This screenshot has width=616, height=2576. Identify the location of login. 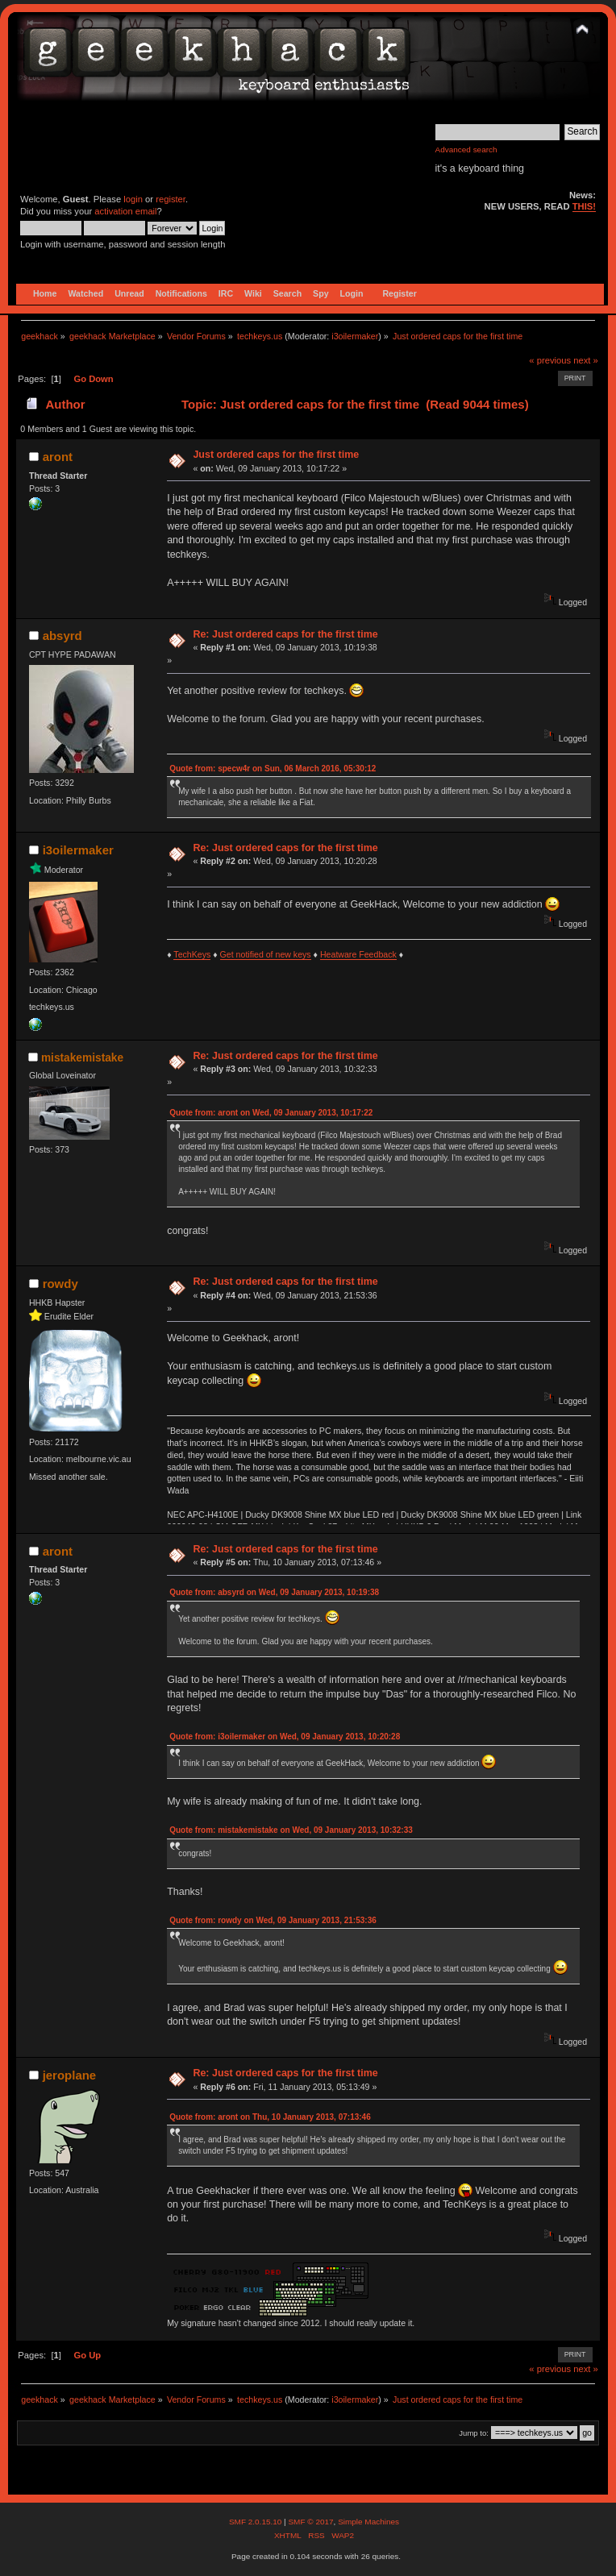
(133, 199).